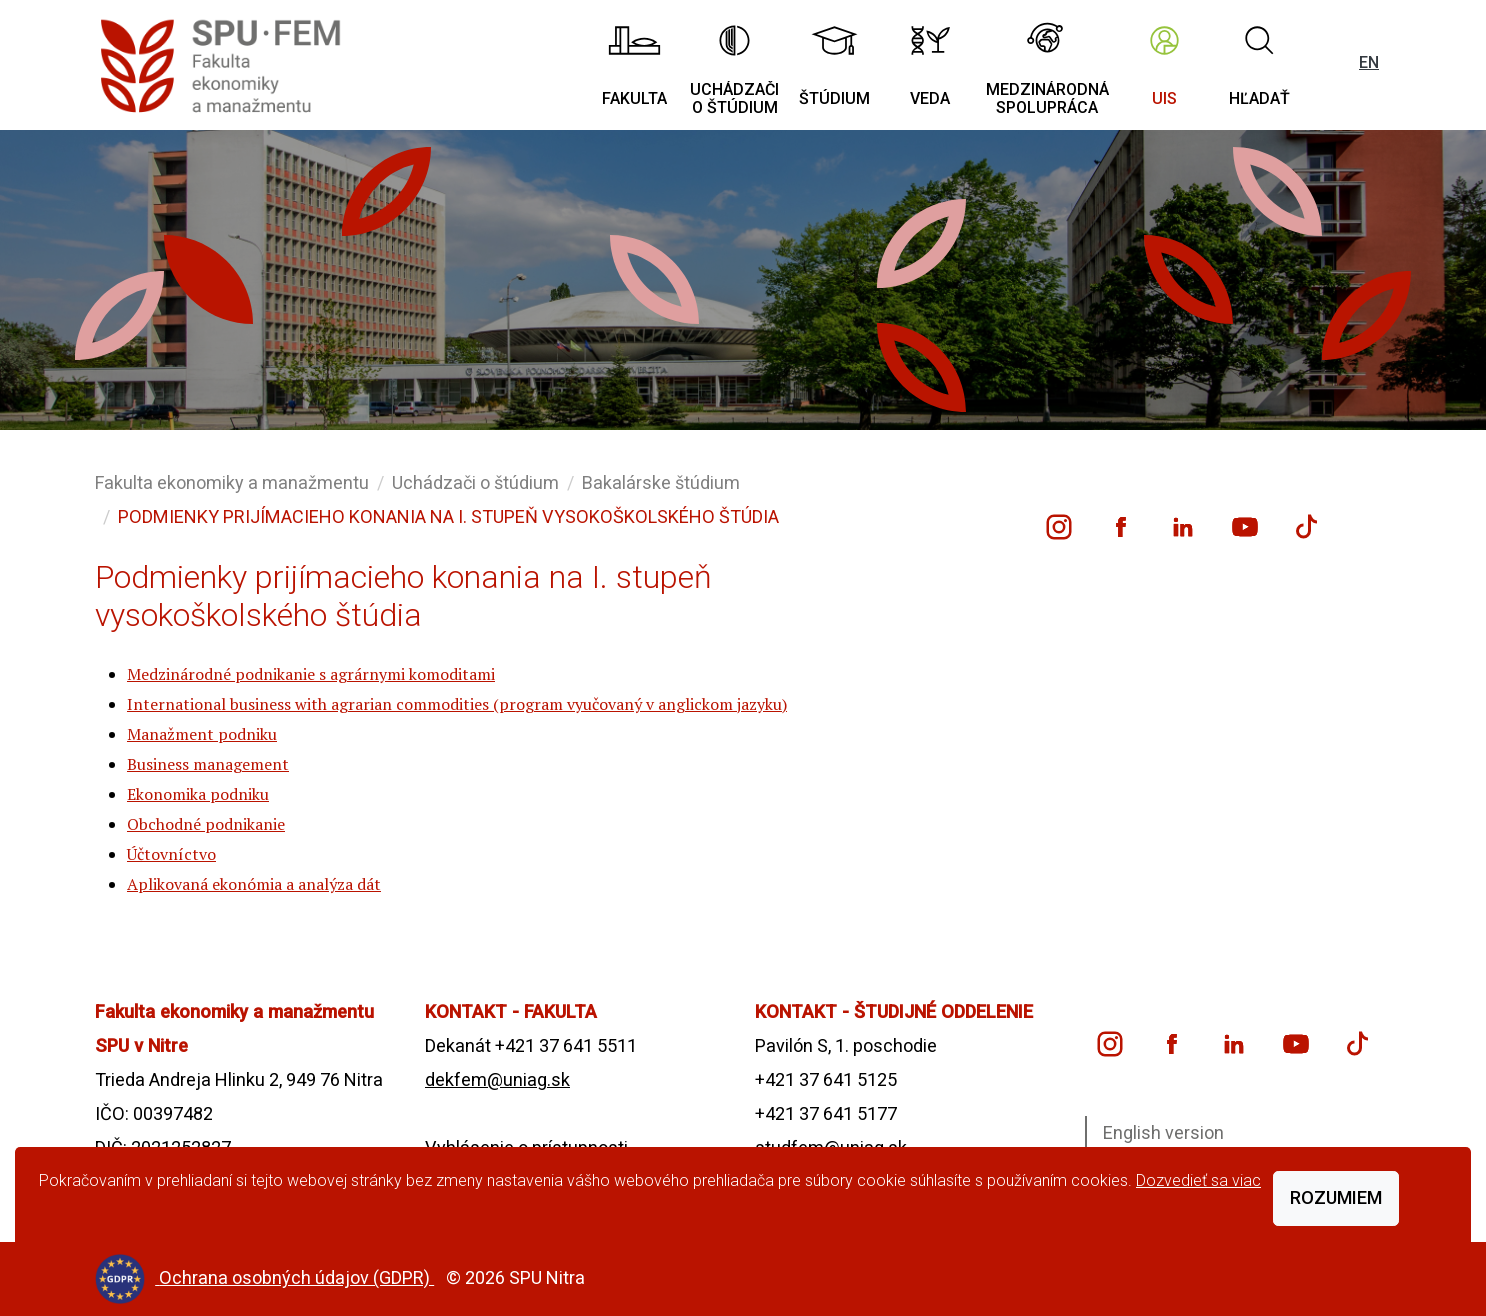 Image resolution: width=1486 pixels, height=1316 pixels. What do you see at coordinates (1198, 1180) in the screenshot?
I see `Dozvedieť sa viac` at bounding box center [1198, 1180].